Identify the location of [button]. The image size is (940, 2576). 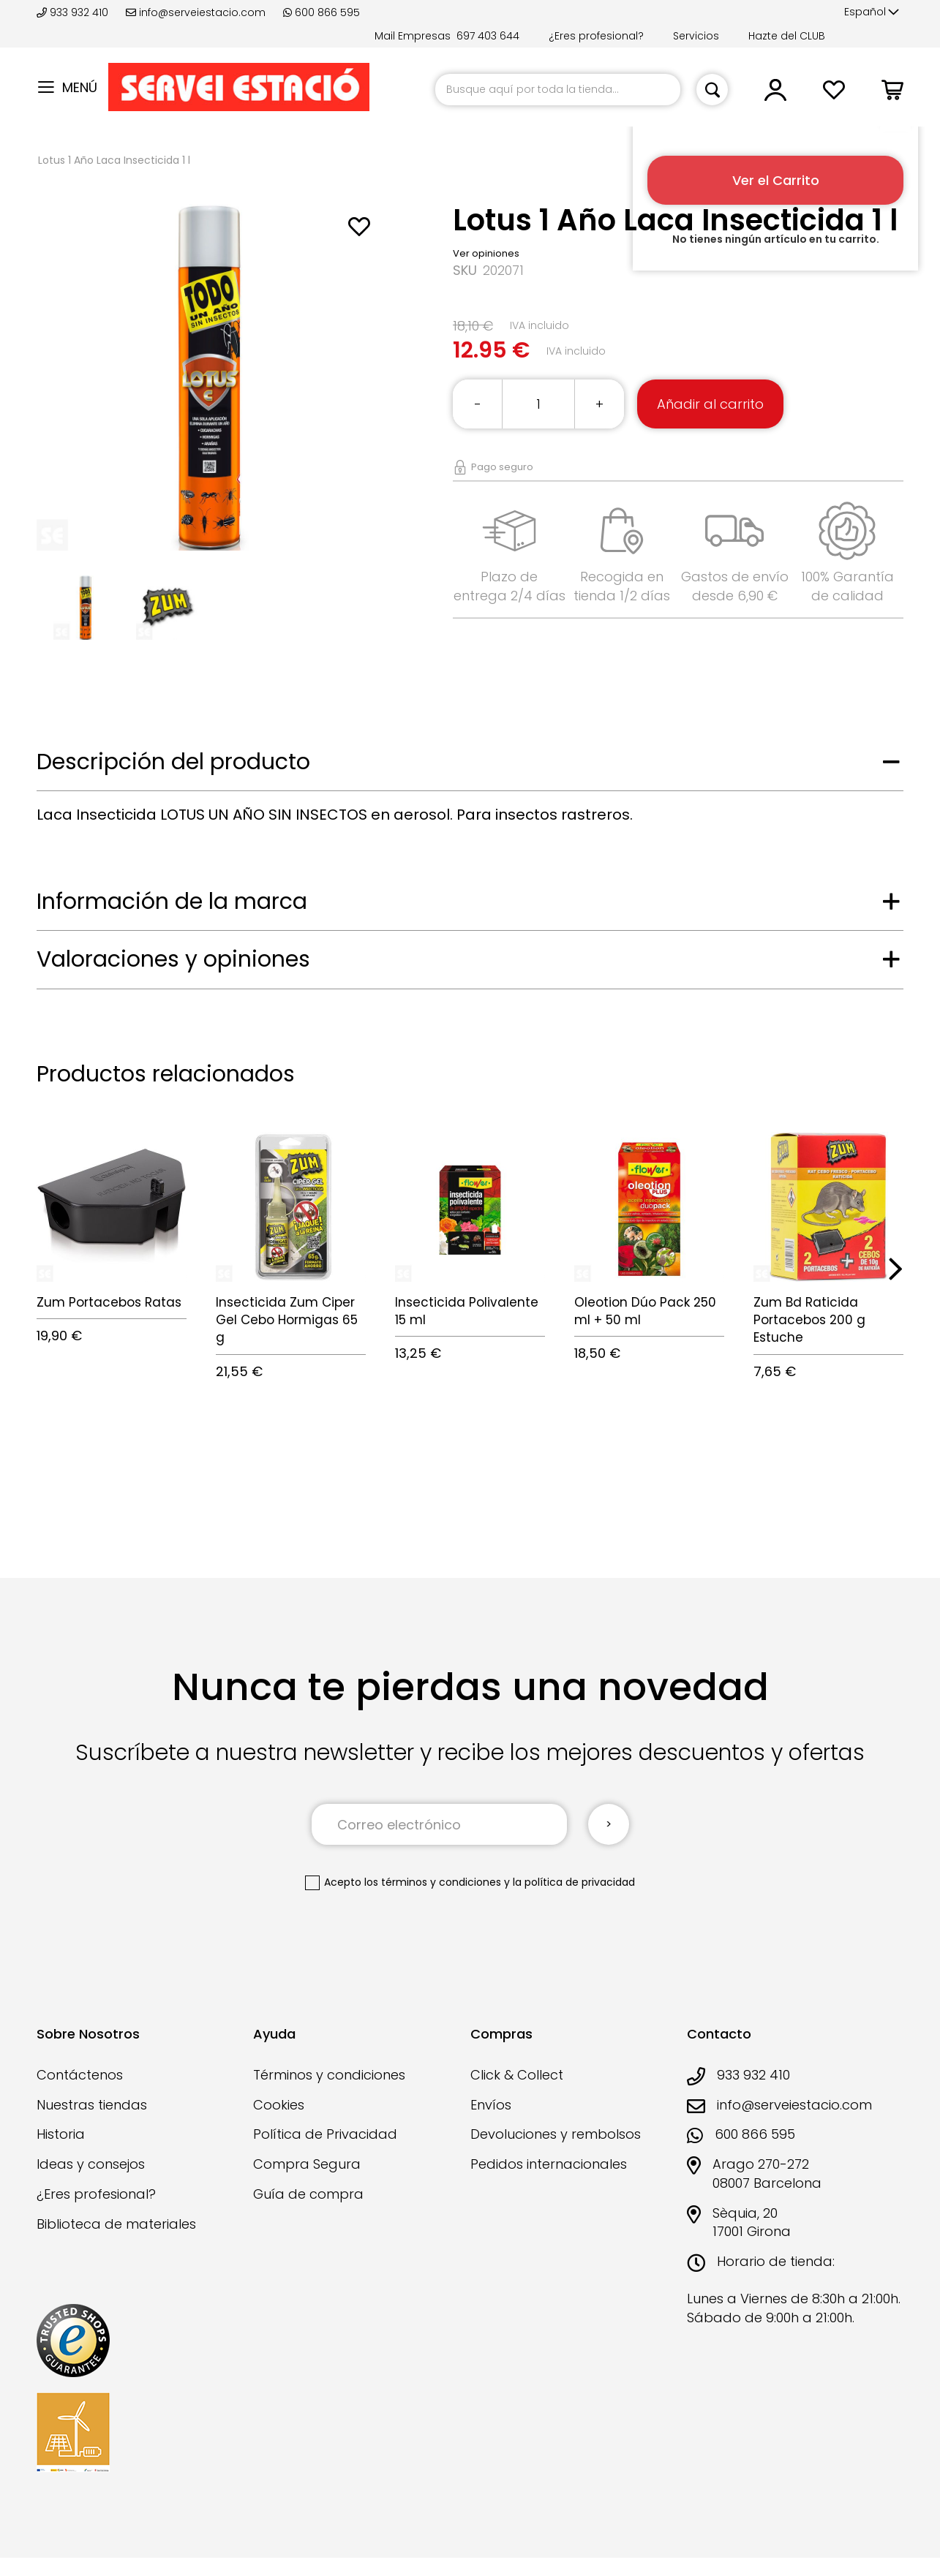
(871, 12).